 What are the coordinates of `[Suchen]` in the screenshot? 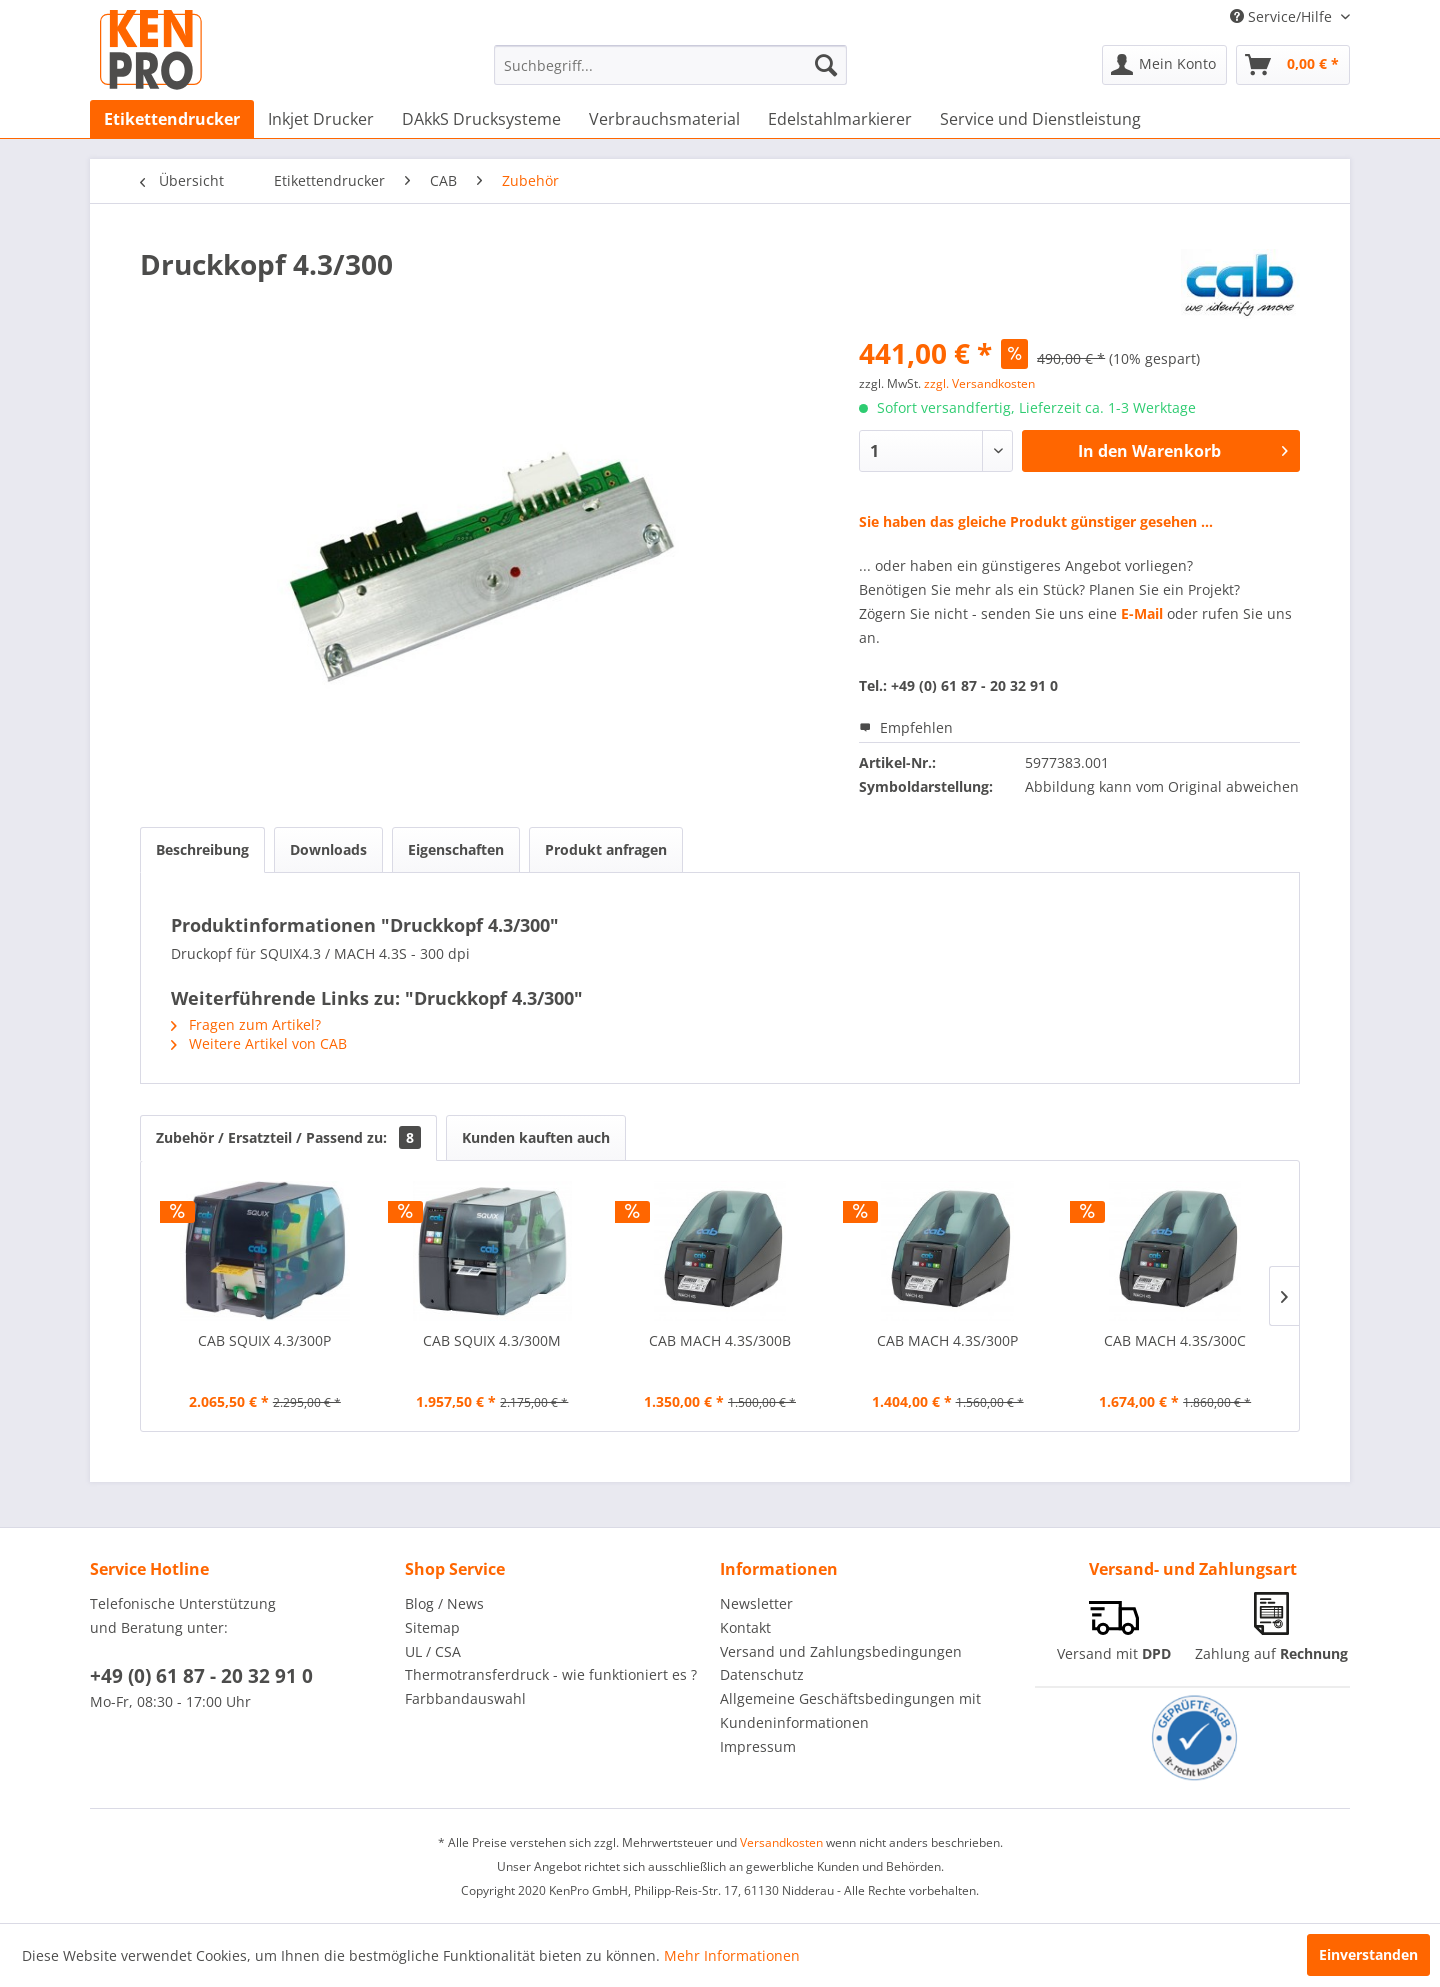 It's located at (826, 65).